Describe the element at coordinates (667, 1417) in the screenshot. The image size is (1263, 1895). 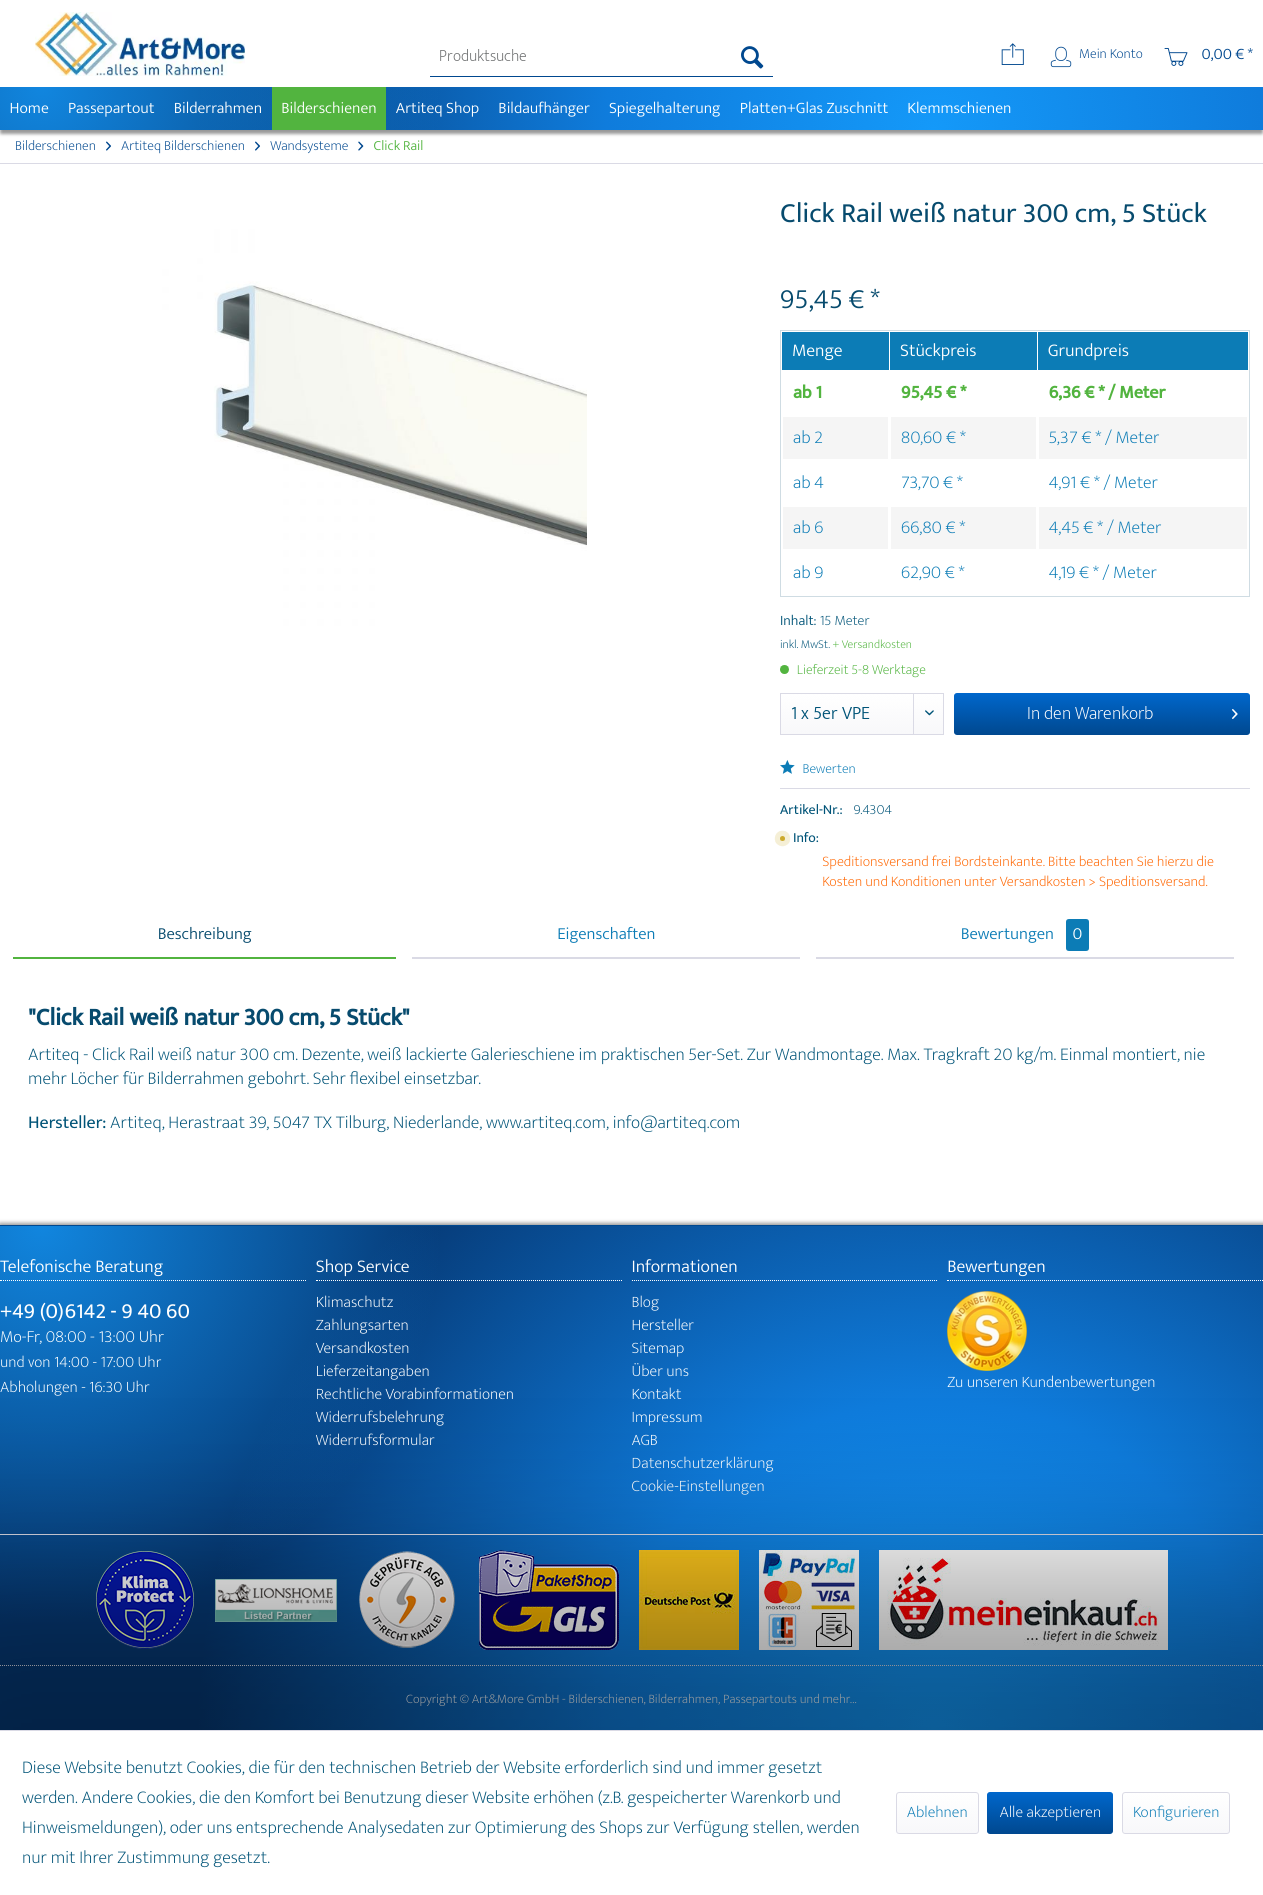
I see `Impressum` at that location.